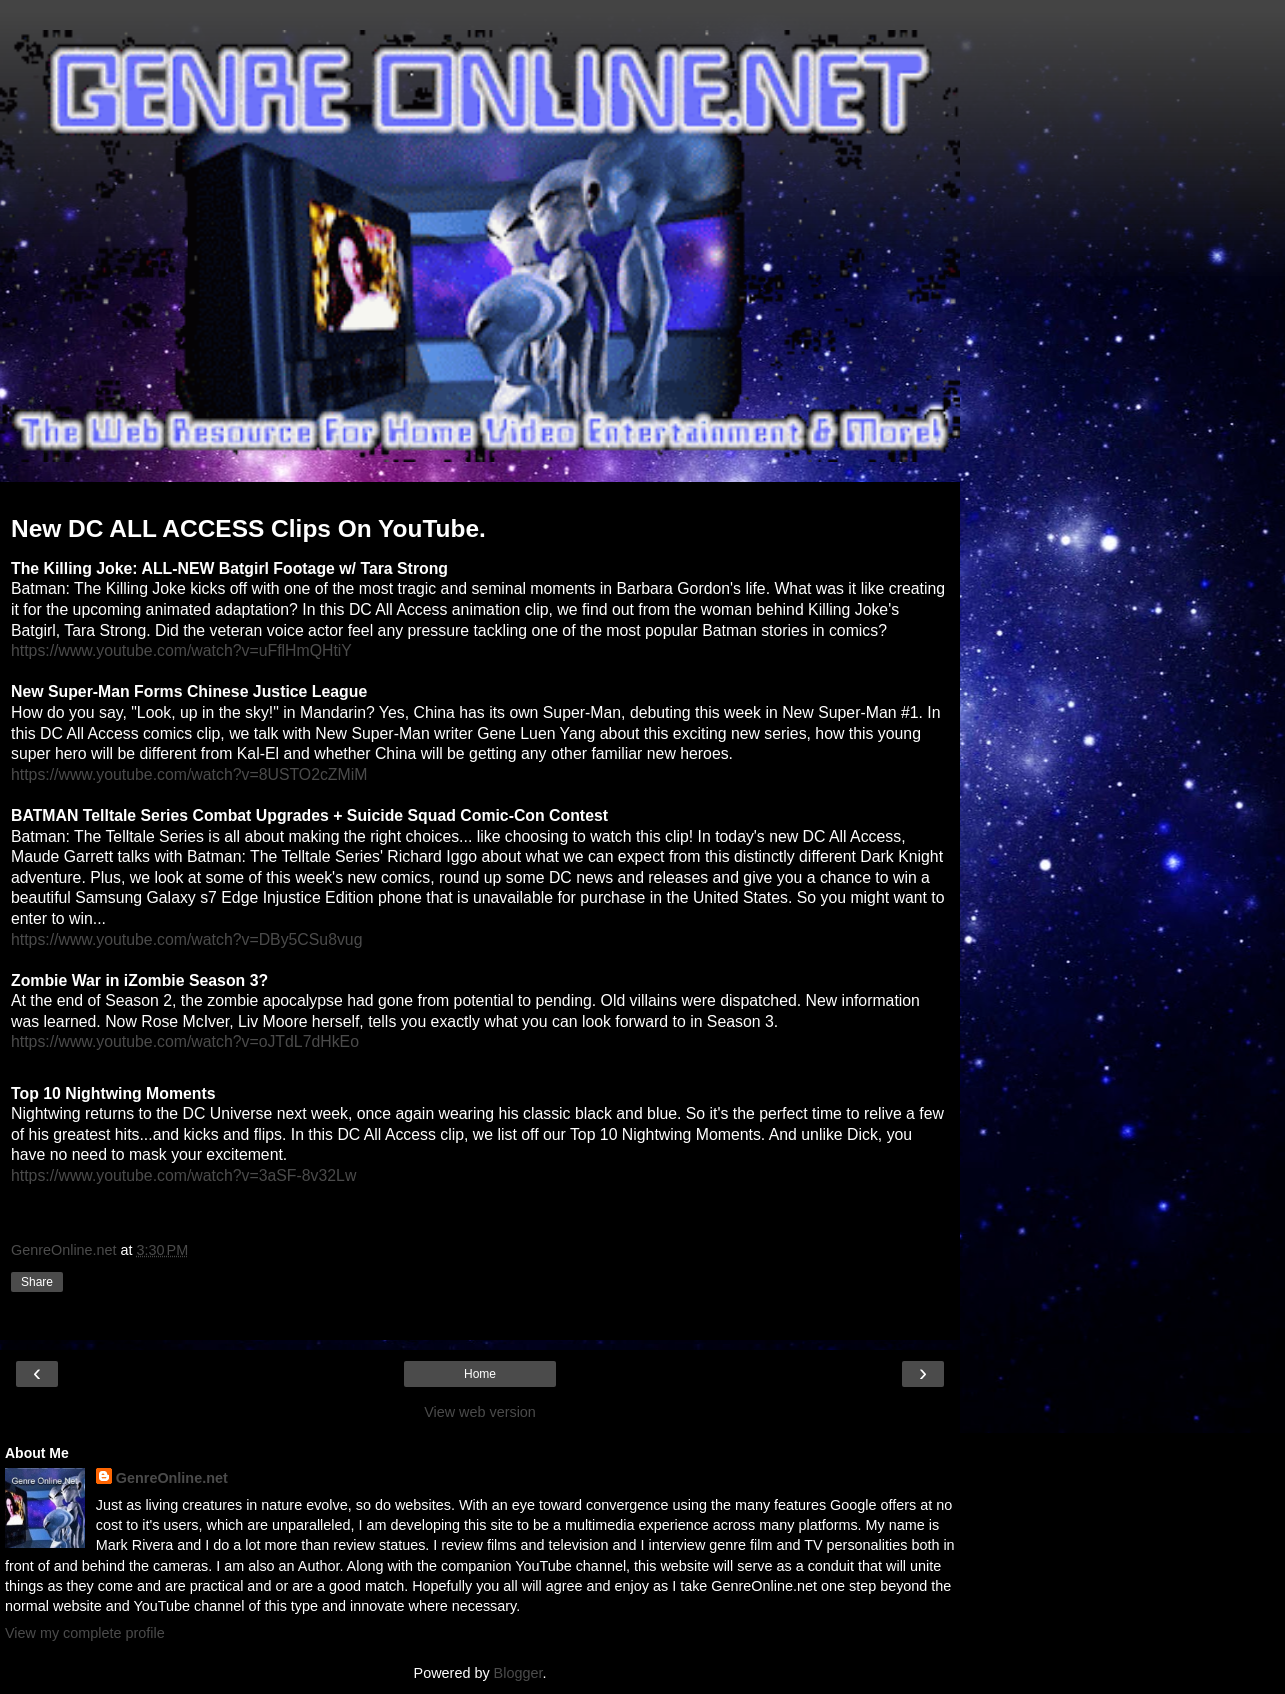 Image resolution: width=1285 pixels, height=1694 pixels. What do you see at coordinates (172, 1478) in the screenshot?
I see `GenreOnline.net` at bounding box center [172, 1478].